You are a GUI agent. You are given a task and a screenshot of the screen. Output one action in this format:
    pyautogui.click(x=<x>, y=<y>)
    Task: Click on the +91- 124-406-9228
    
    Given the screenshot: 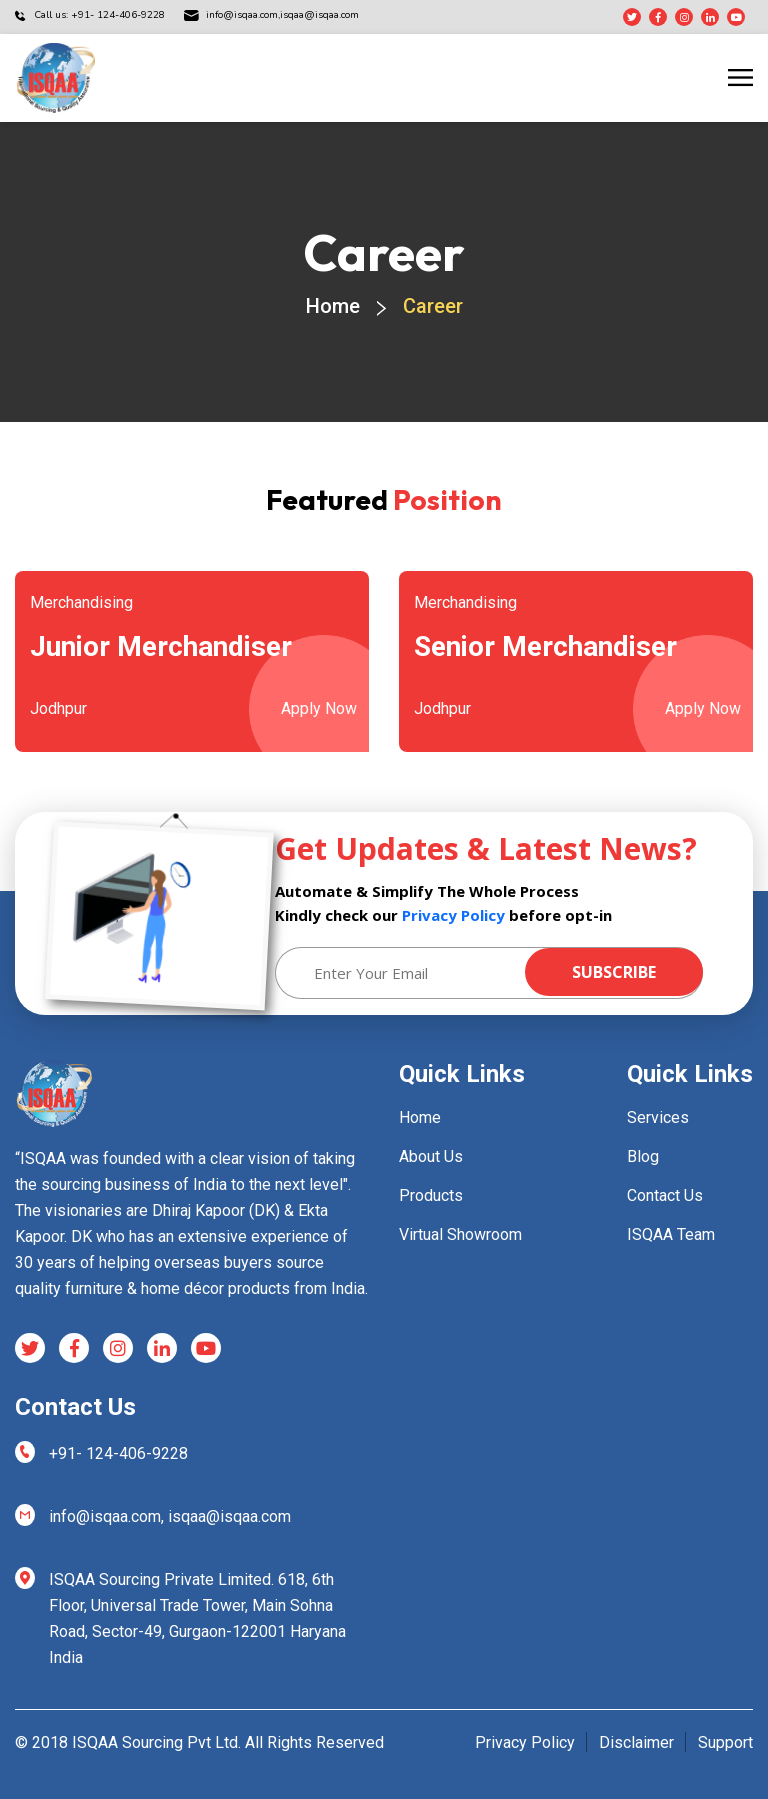 What is the action you would take?
    pyautogui.click(x=118, y=1453)
    